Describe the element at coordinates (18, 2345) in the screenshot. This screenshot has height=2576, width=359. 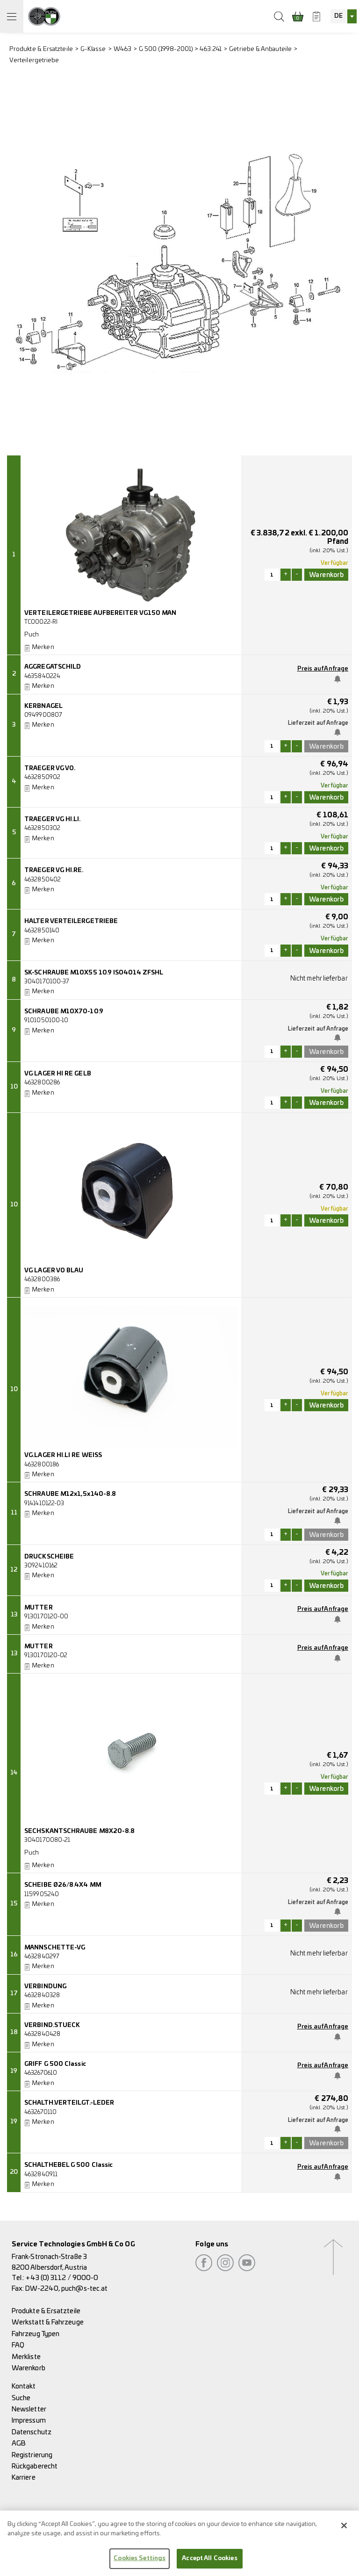
I see `FAQ` at that location.